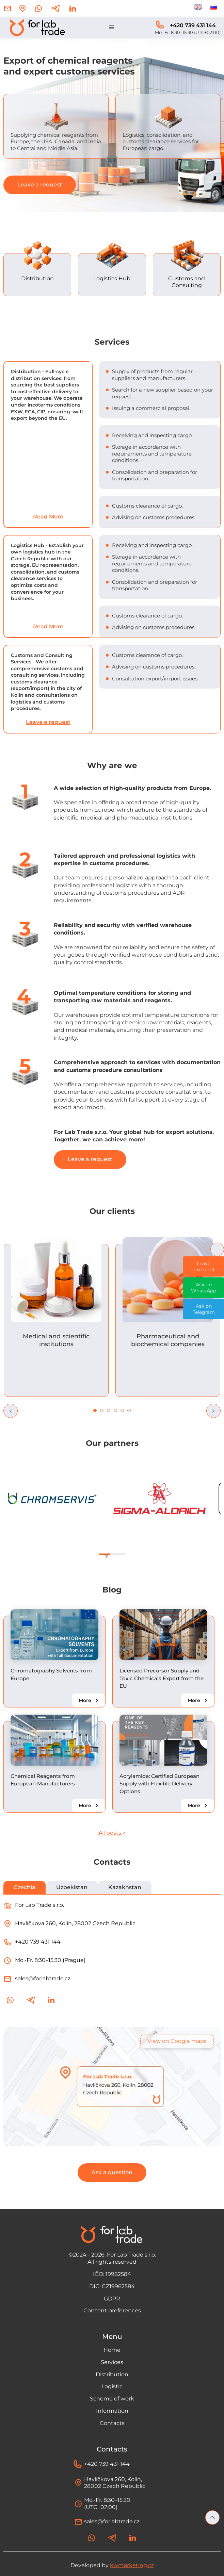 The height and width of the screenshot is (2576, 224). I want to click on kwmarketing.cz, so click(132, 2565).